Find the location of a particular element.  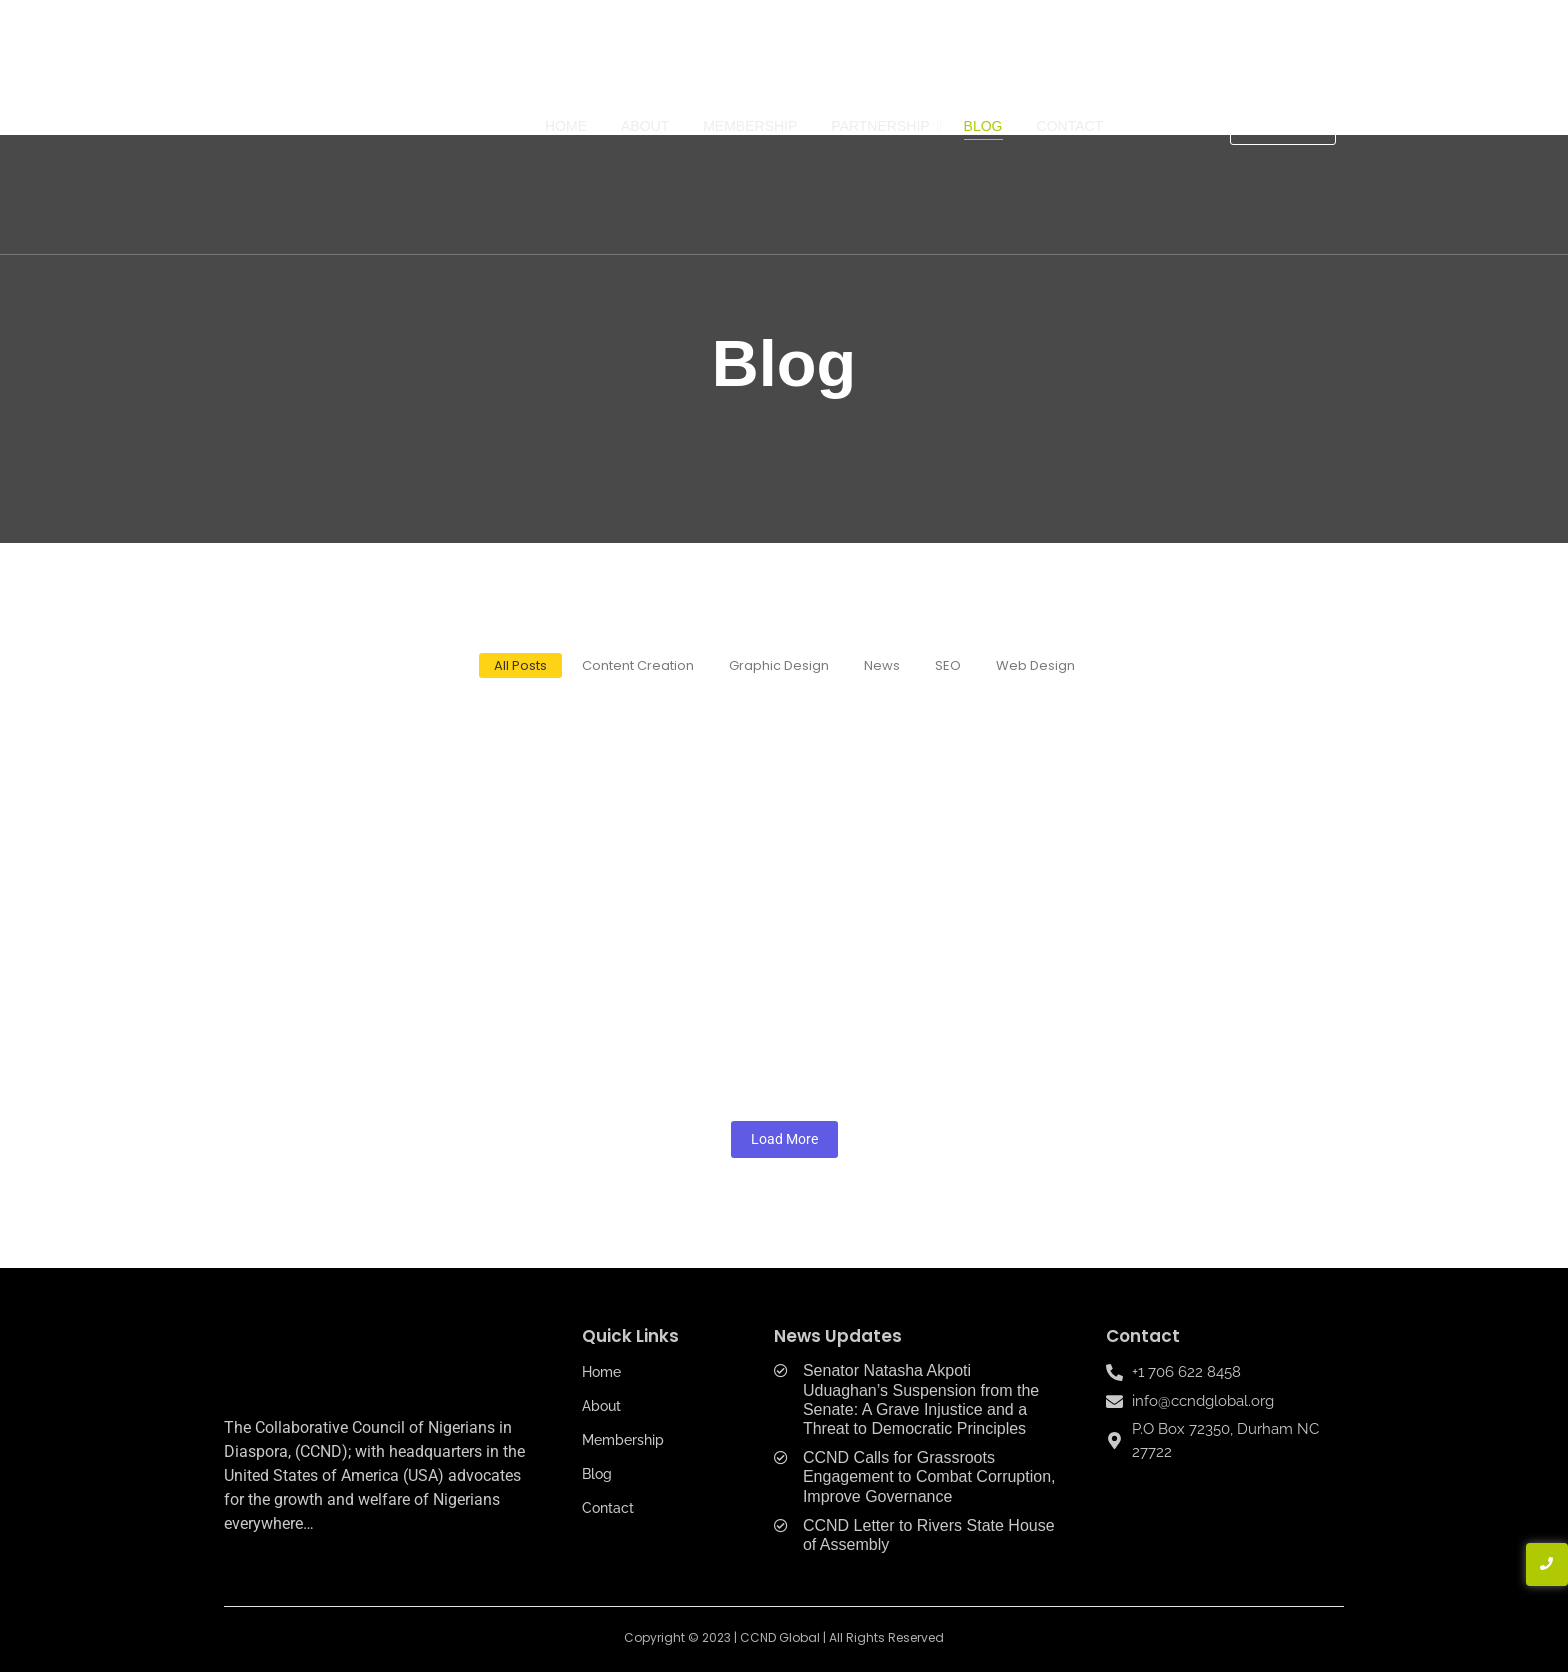

About is located at coordinates (645, 126).